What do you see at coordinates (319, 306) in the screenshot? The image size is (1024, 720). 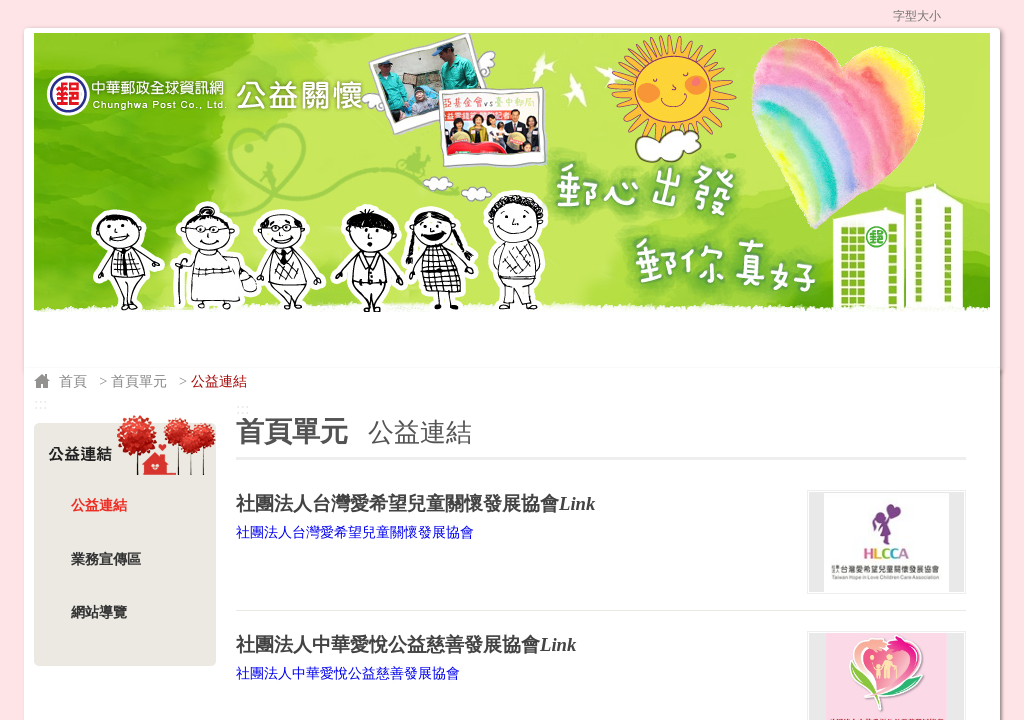 I see `公益訊息` at bounding box center [319, 306].